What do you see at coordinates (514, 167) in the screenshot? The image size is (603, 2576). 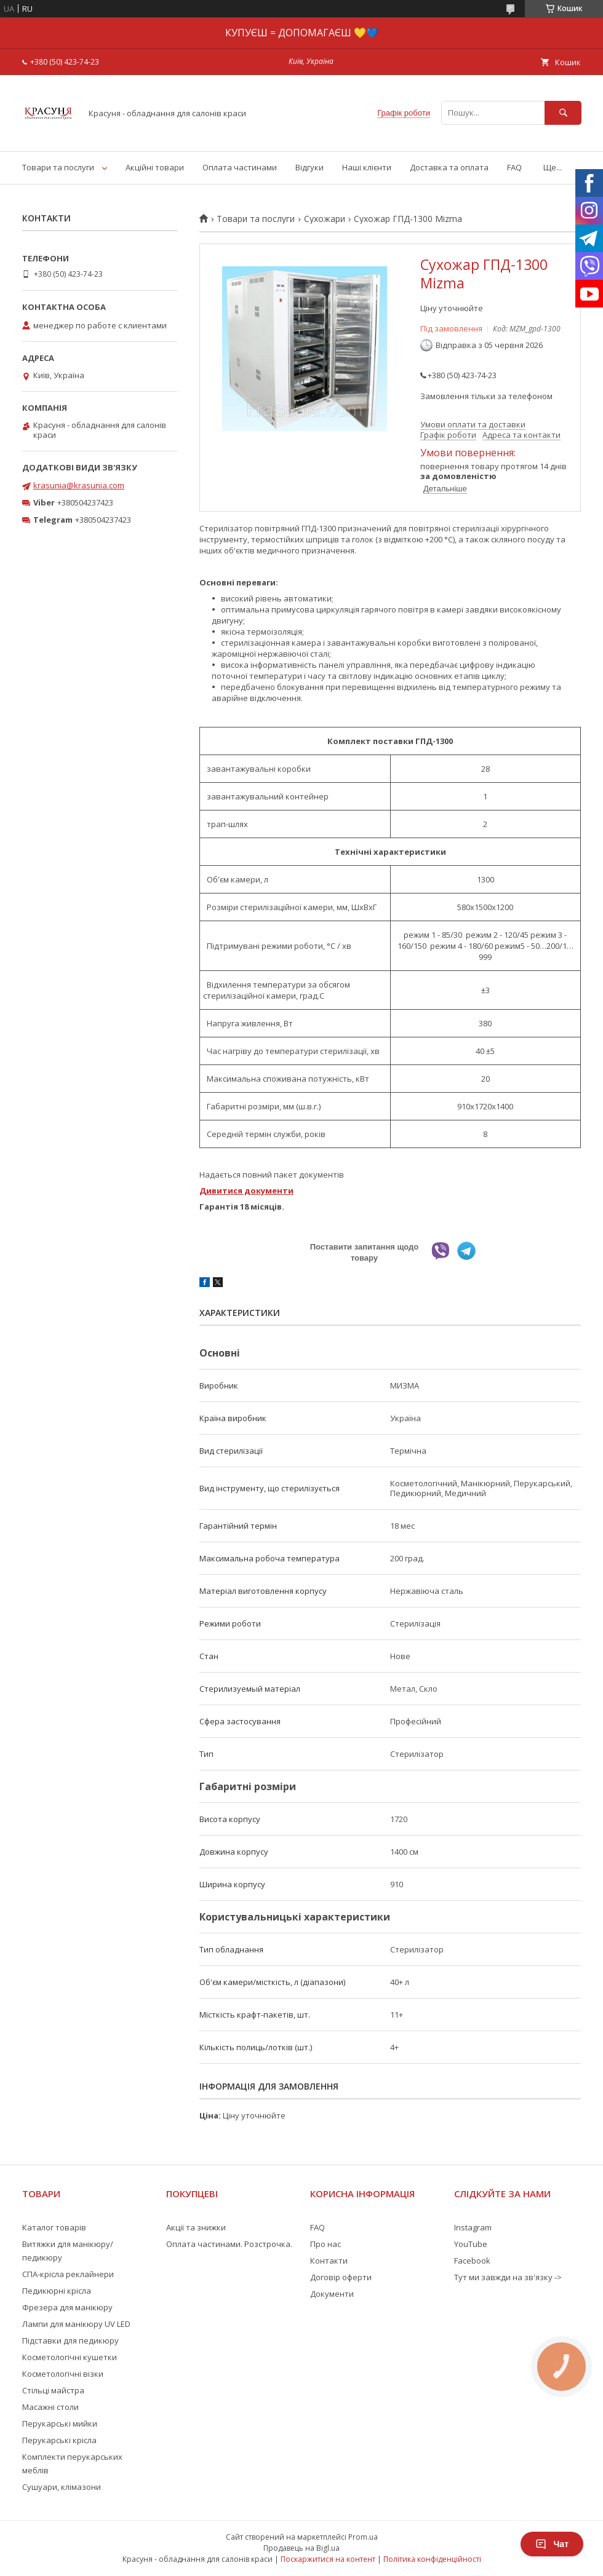 I see `FAQ` at bounding box center [514, 167].